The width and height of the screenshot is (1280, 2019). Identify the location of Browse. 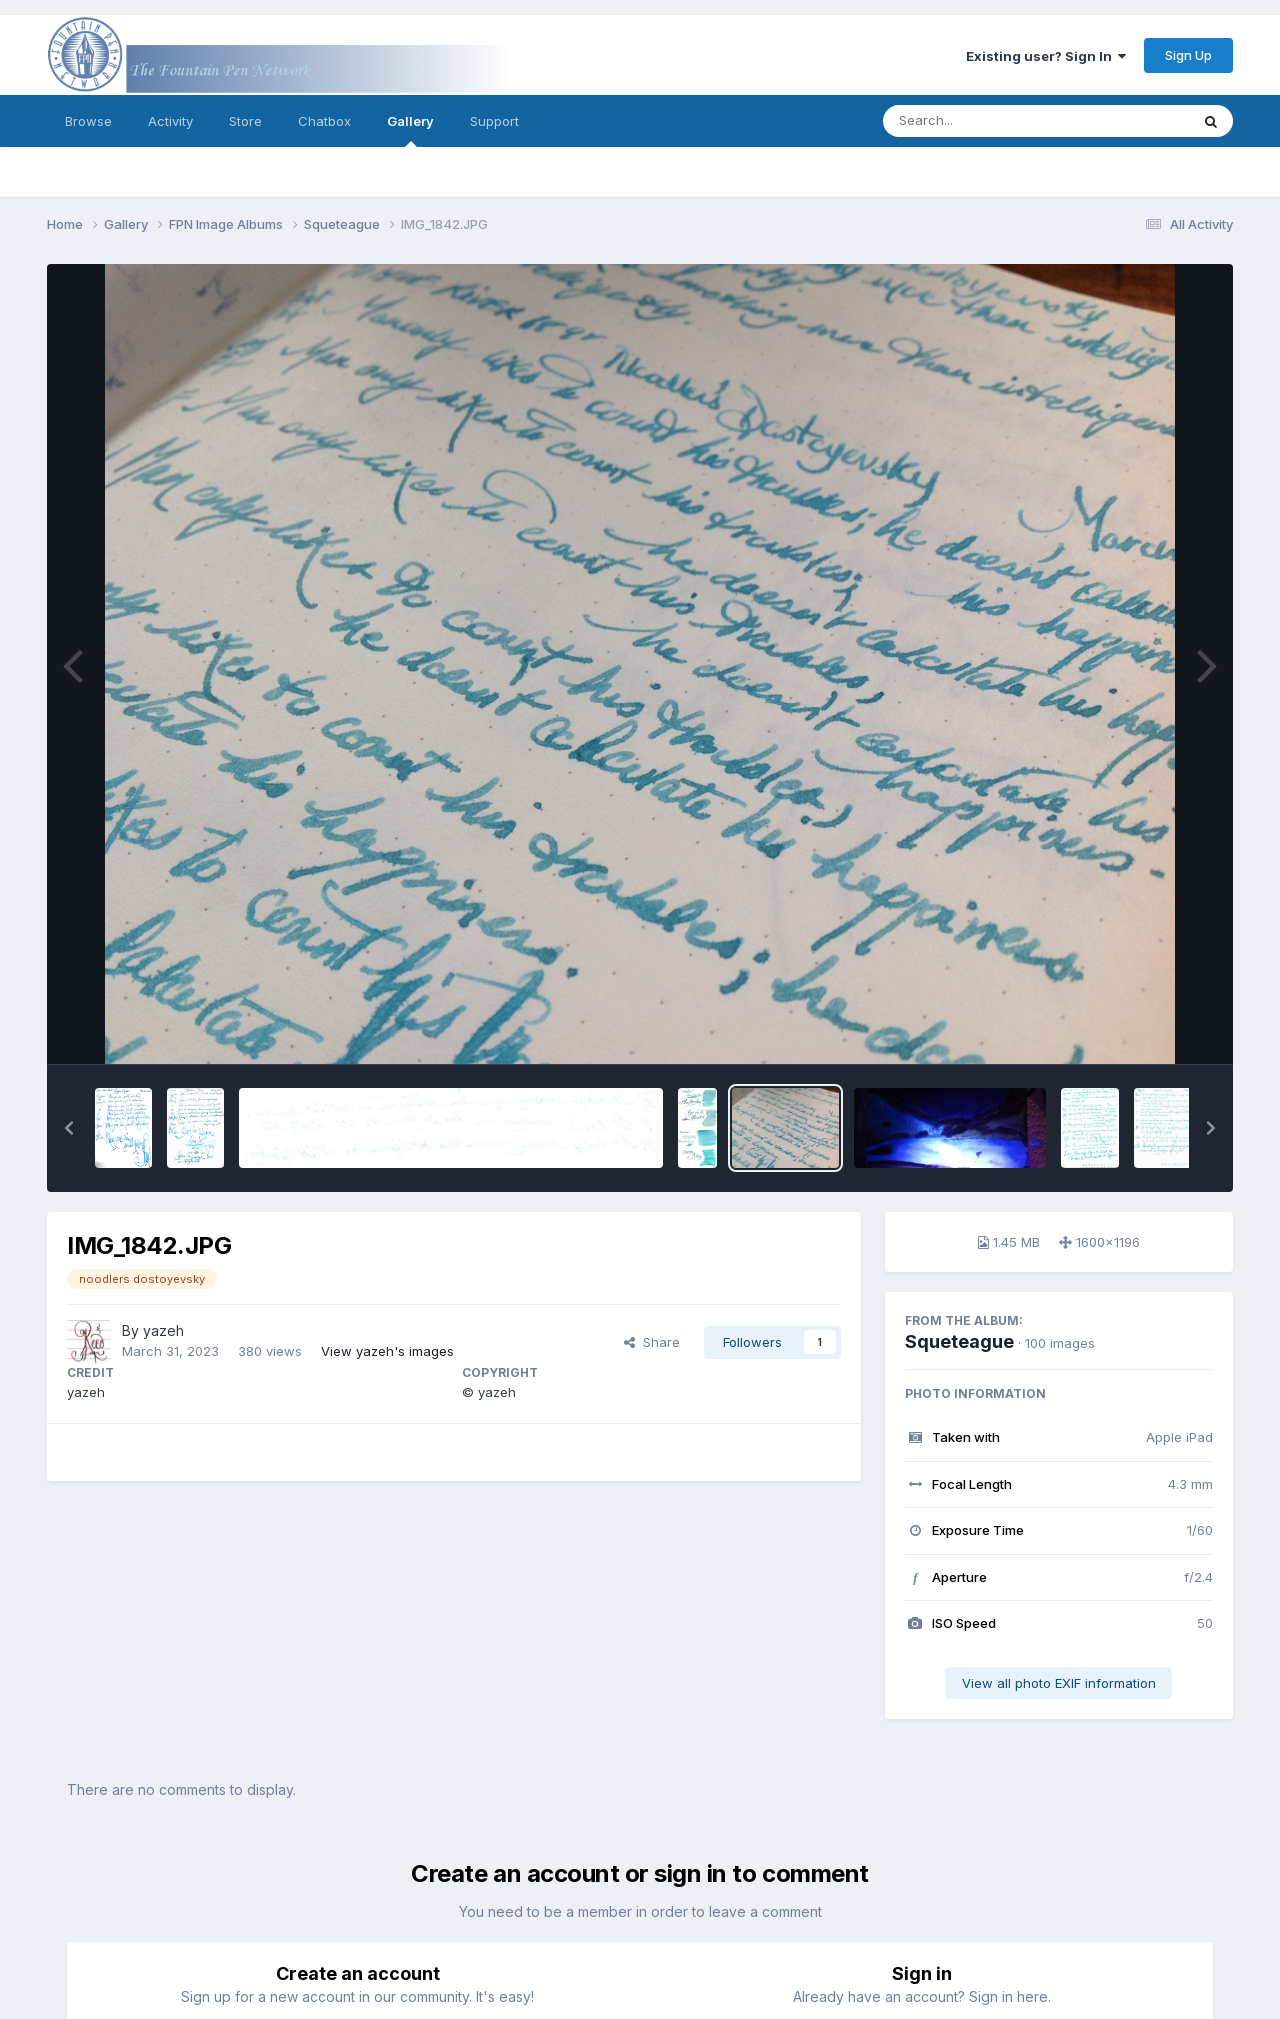
(88, 121).